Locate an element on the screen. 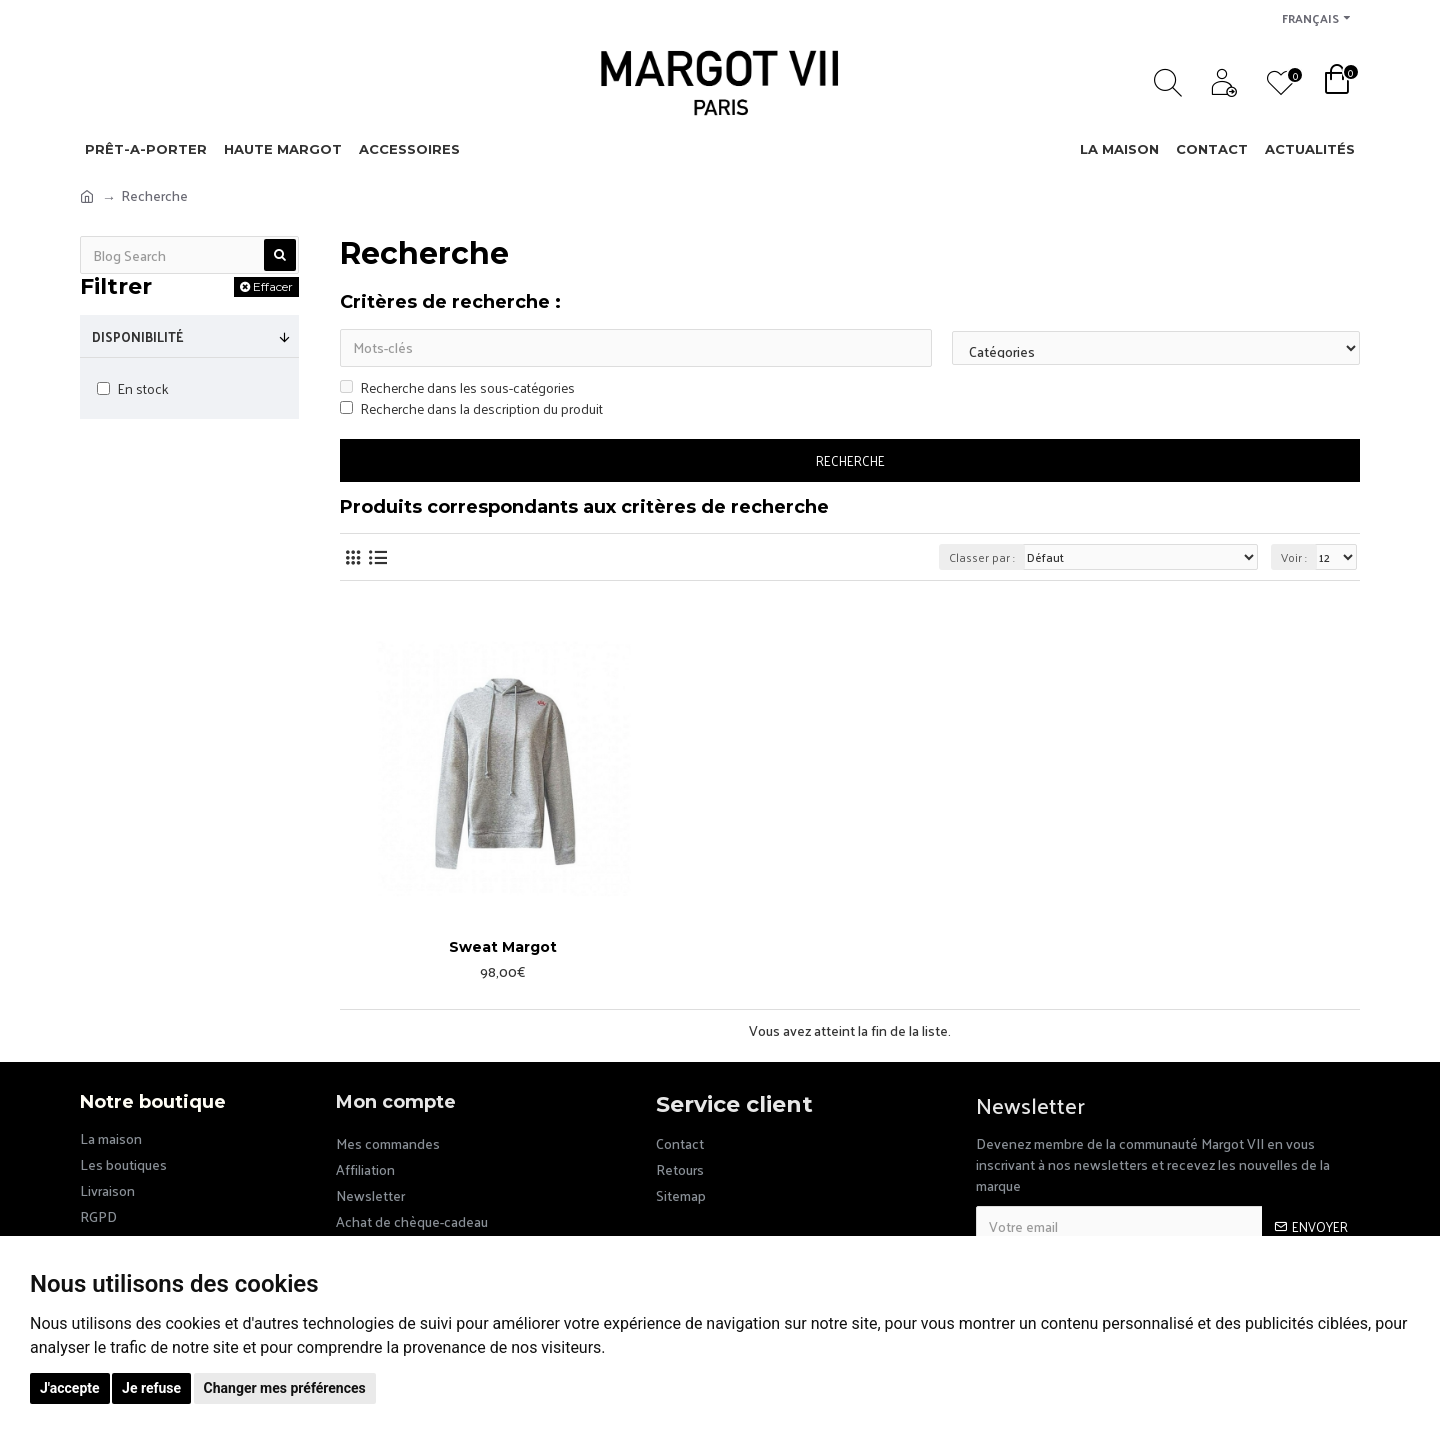 The height and width of the screenshot is (1436, 1440). Recherche dans les sous-catégories is located at coordinates (457, 387).